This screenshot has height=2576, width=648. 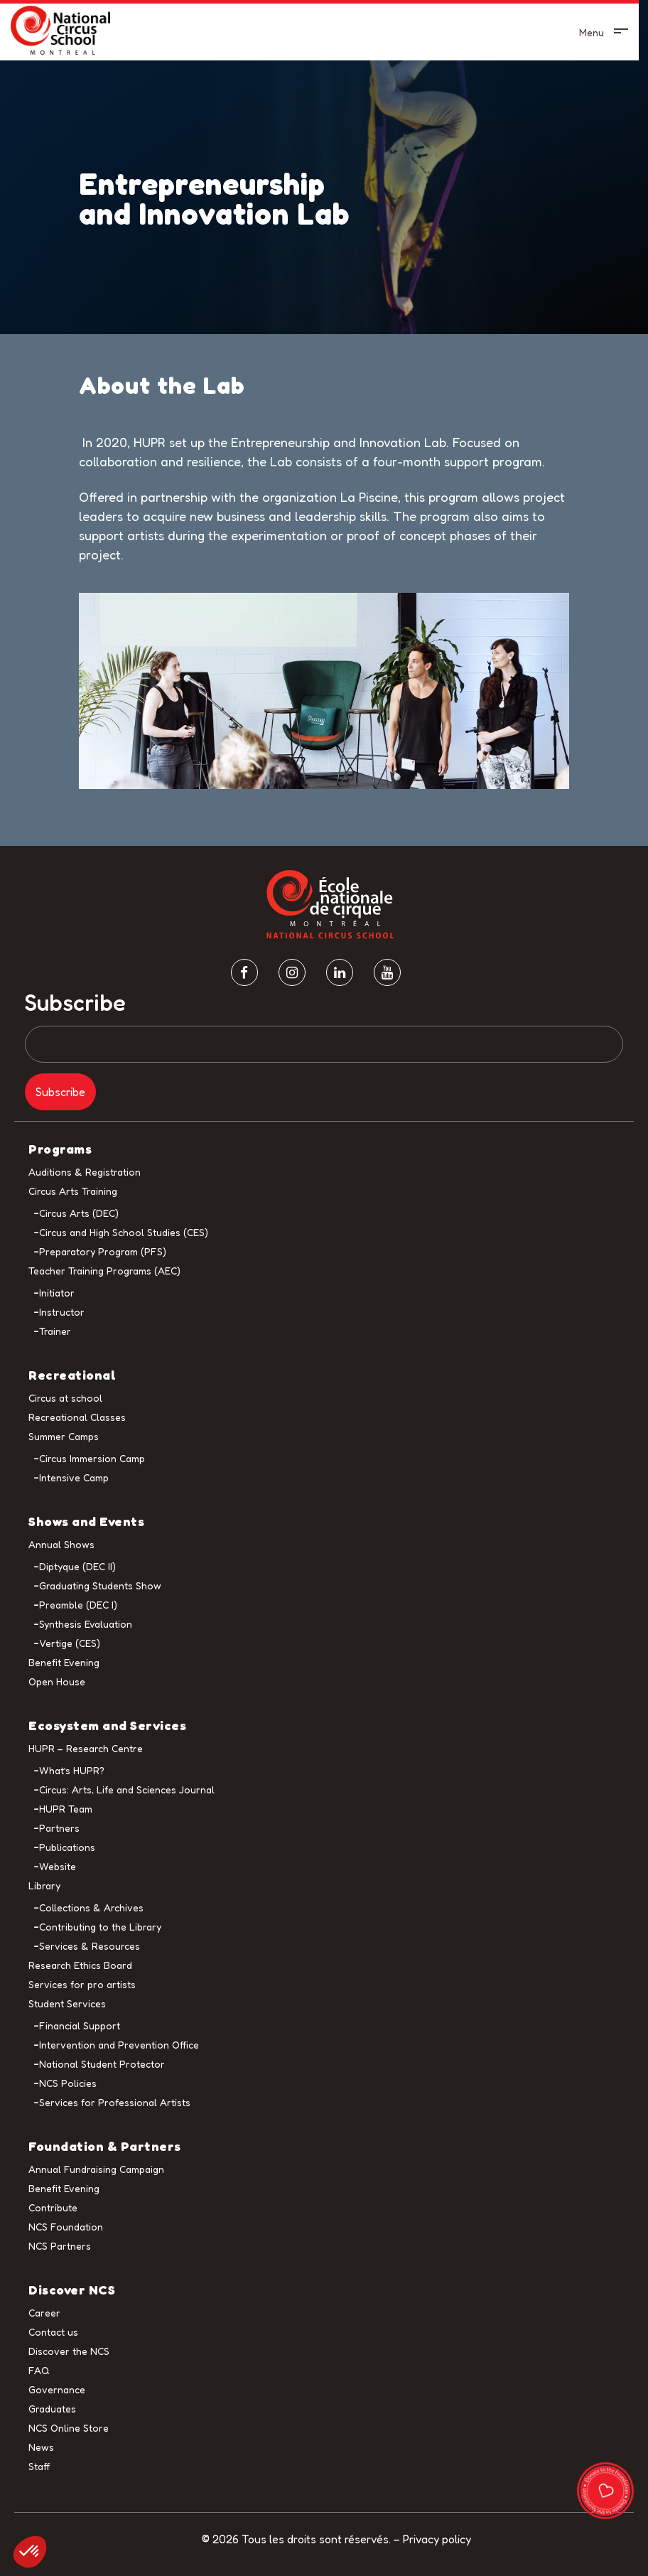 What do you see at coordinates (59, 2246) in the screenshot?
I see `NCS Partners` at bounding box center [59, 2246].